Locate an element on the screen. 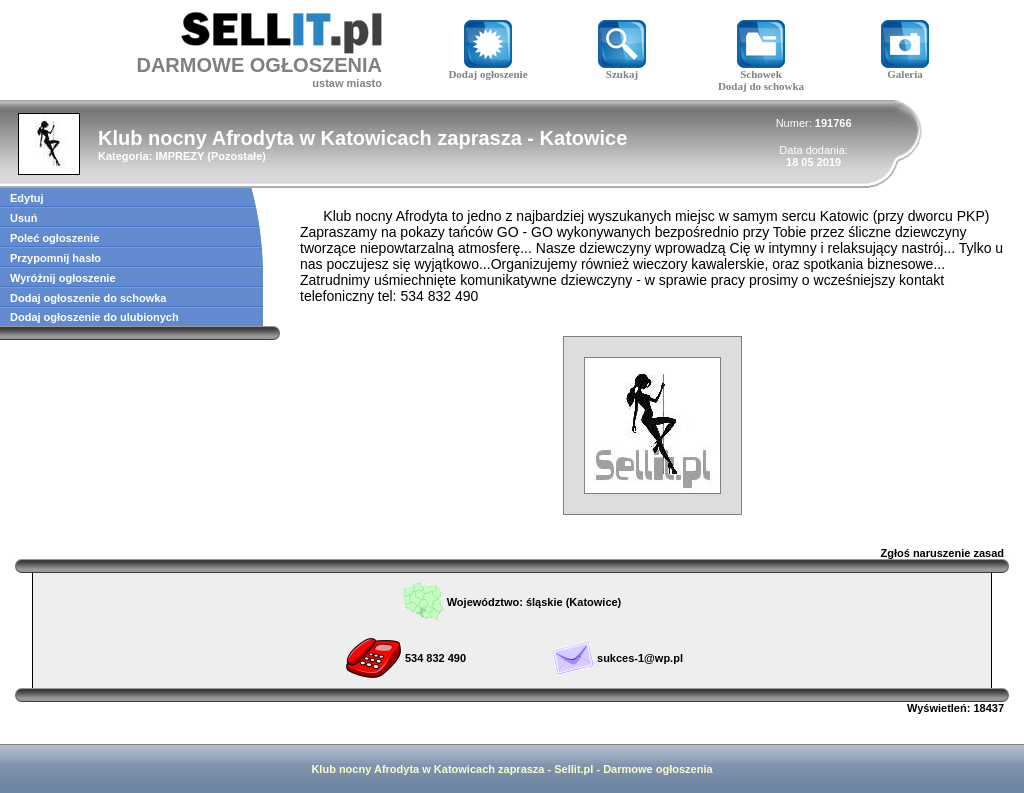 The image size is (1024, 793). sukces-1@wp.pl is located at coordinates (640, 658).